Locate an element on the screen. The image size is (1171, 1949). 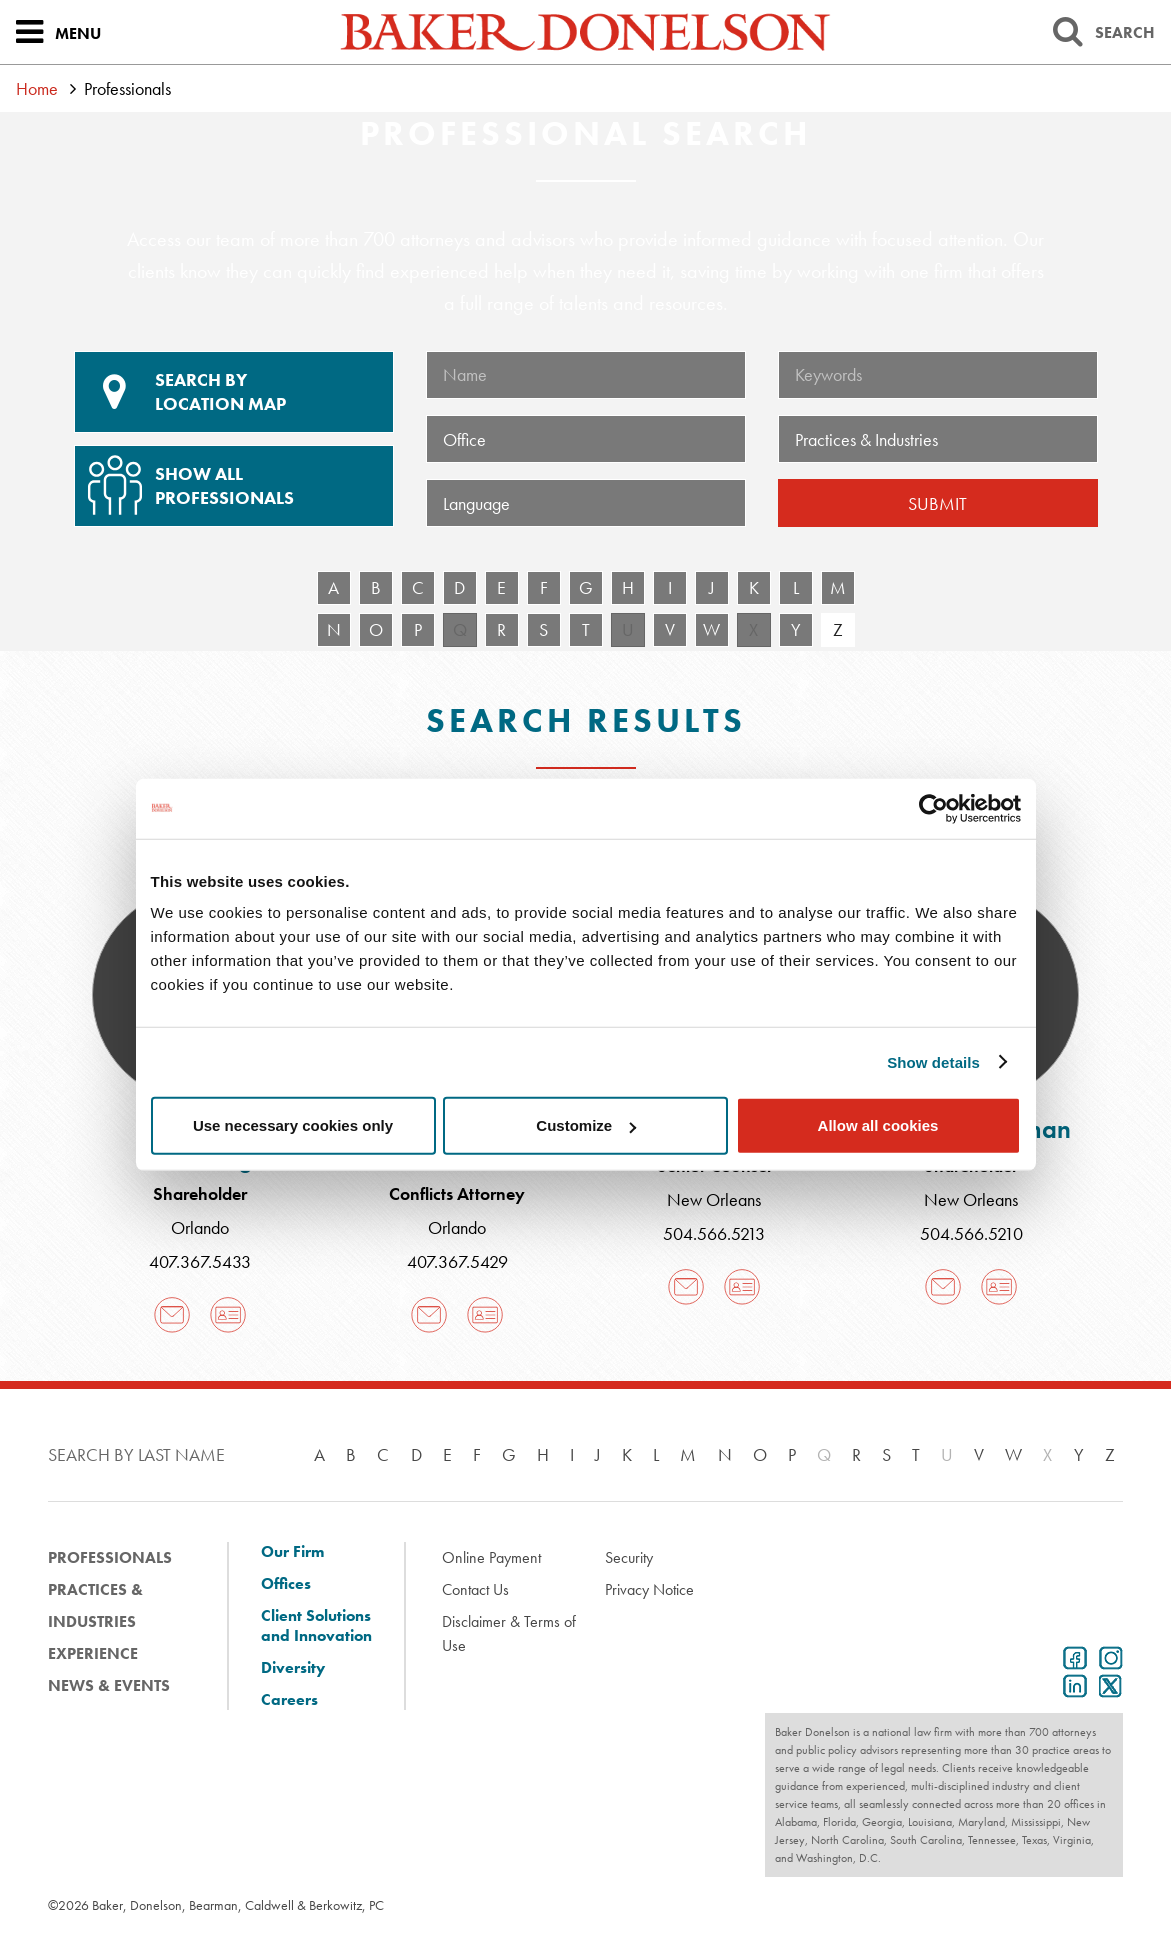
407.367.5433 is located at coordinates (200, 1261).